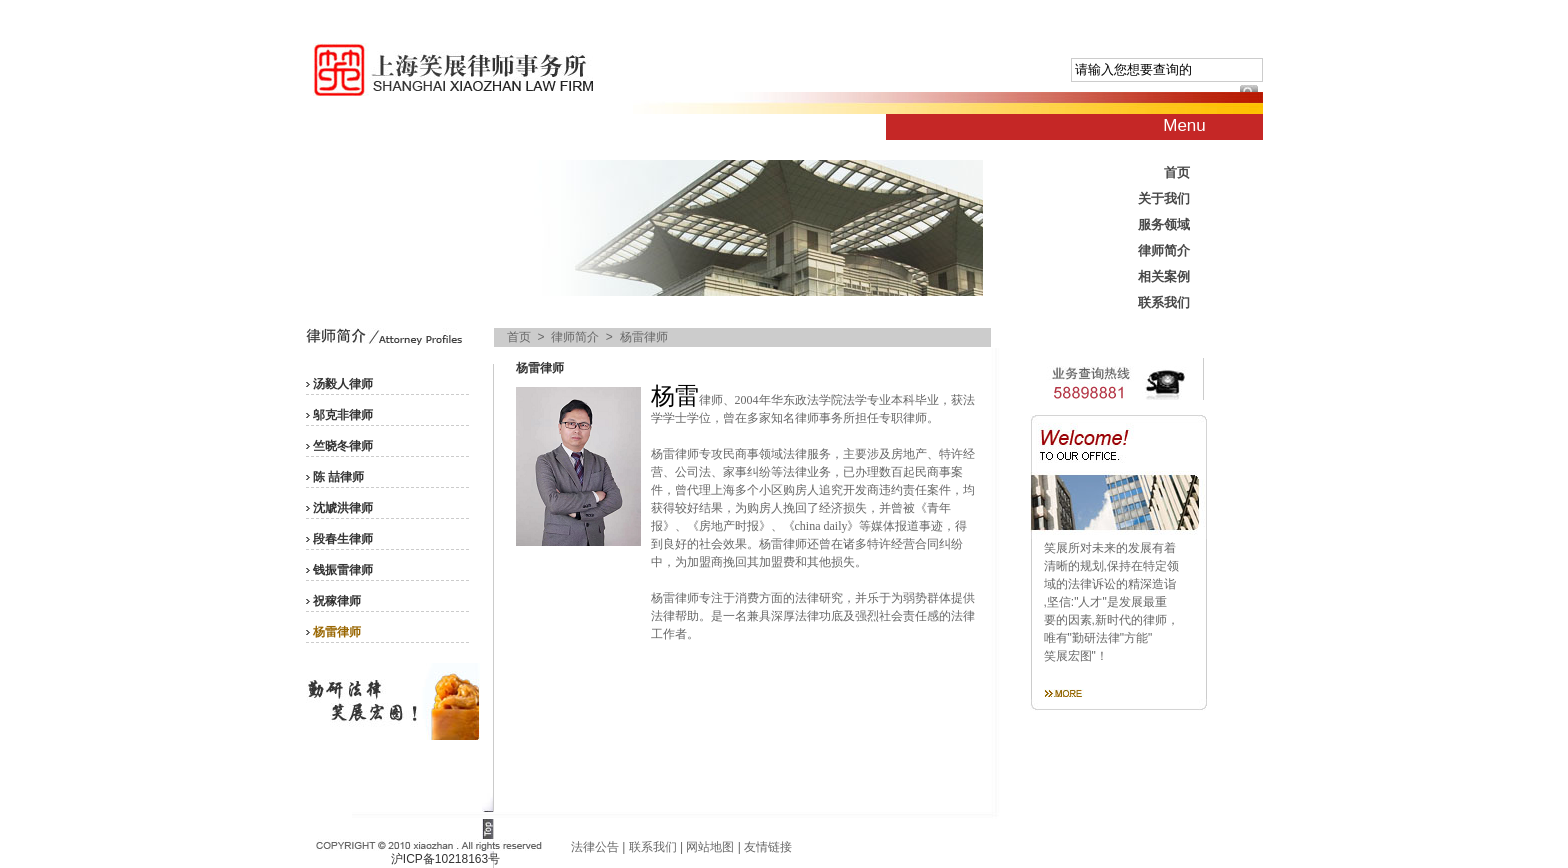 This screenshot has height=868, width=1568. What do you see at coordinates (343, 508) in the screenshot?
I see `沈虓洪律师` at bounding box center [343, 508].